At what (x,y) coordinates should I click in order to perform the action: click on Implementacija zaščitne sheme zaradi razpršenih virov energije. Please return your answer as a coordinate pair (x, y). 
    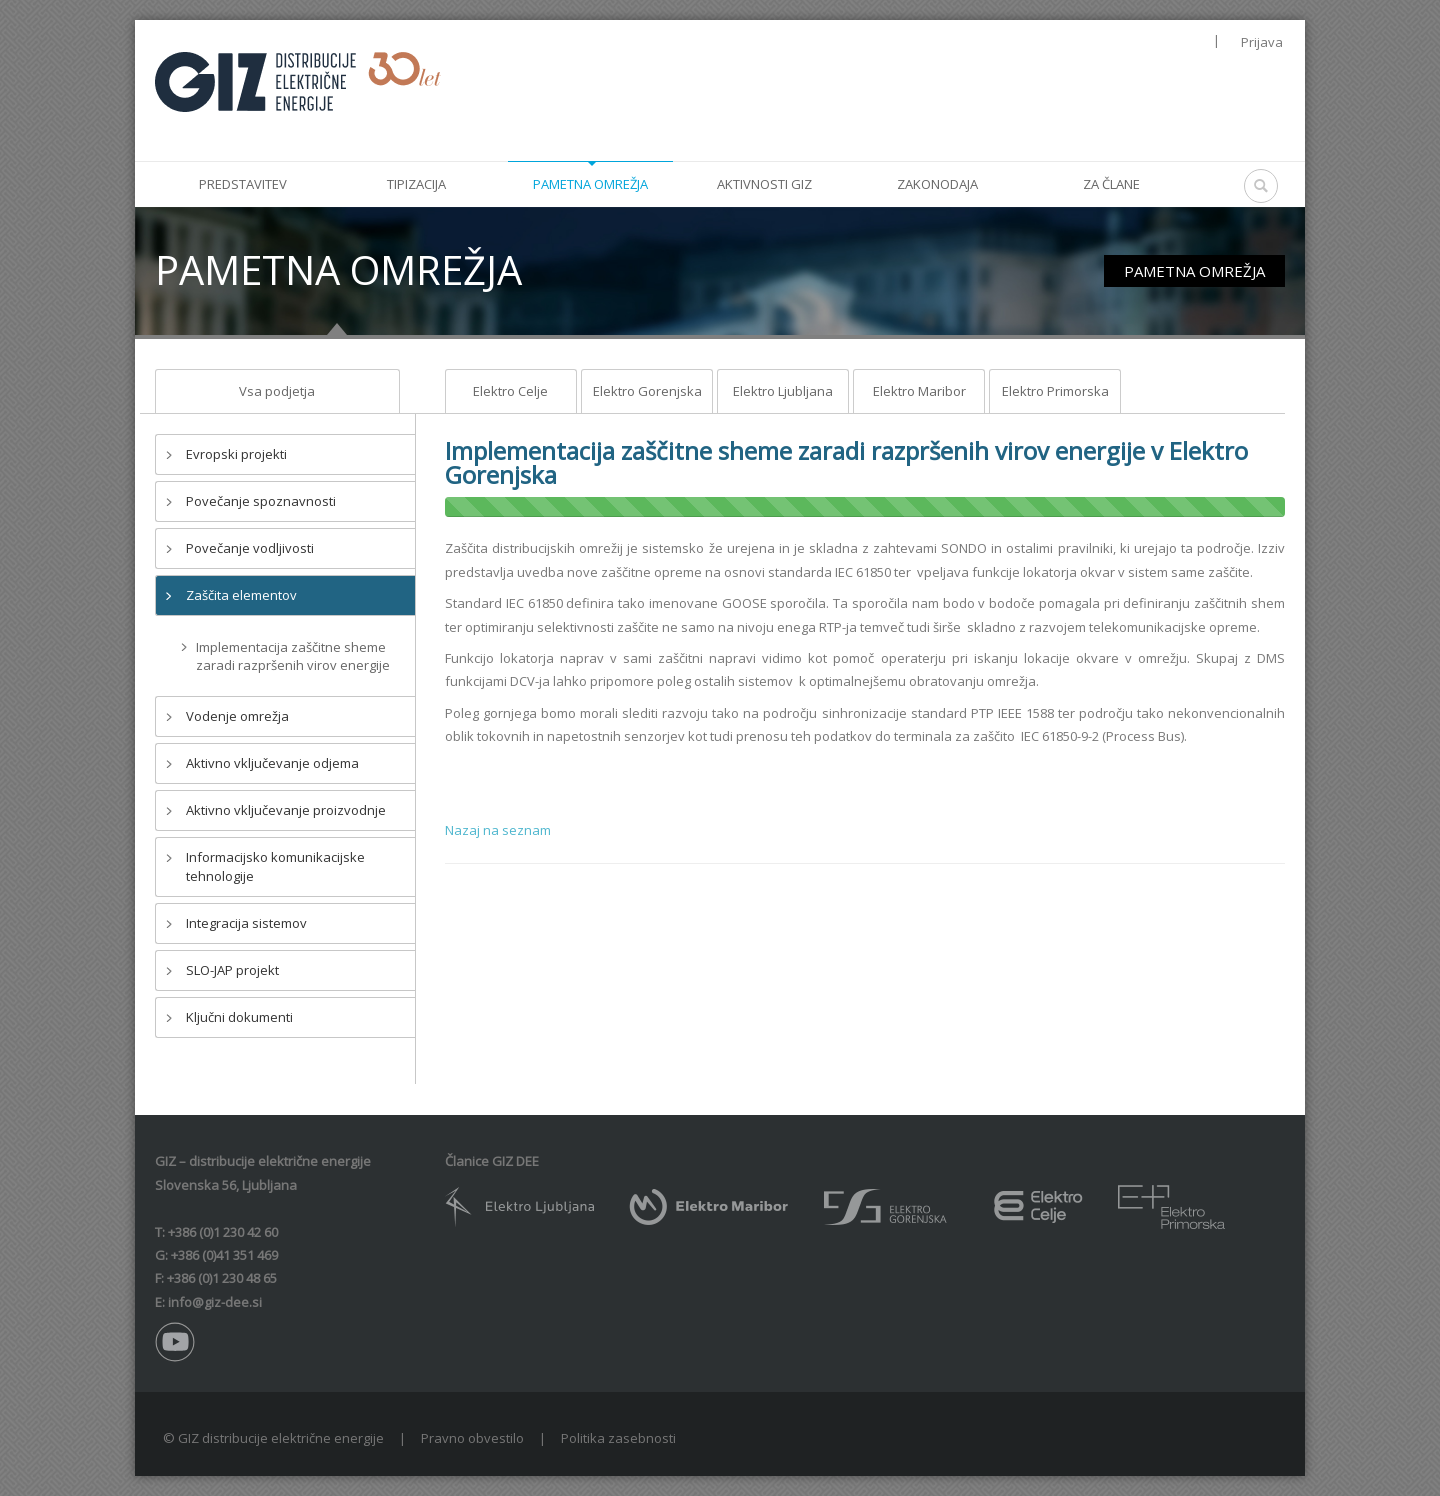
    Looking at the image, I should click on (293, 656).